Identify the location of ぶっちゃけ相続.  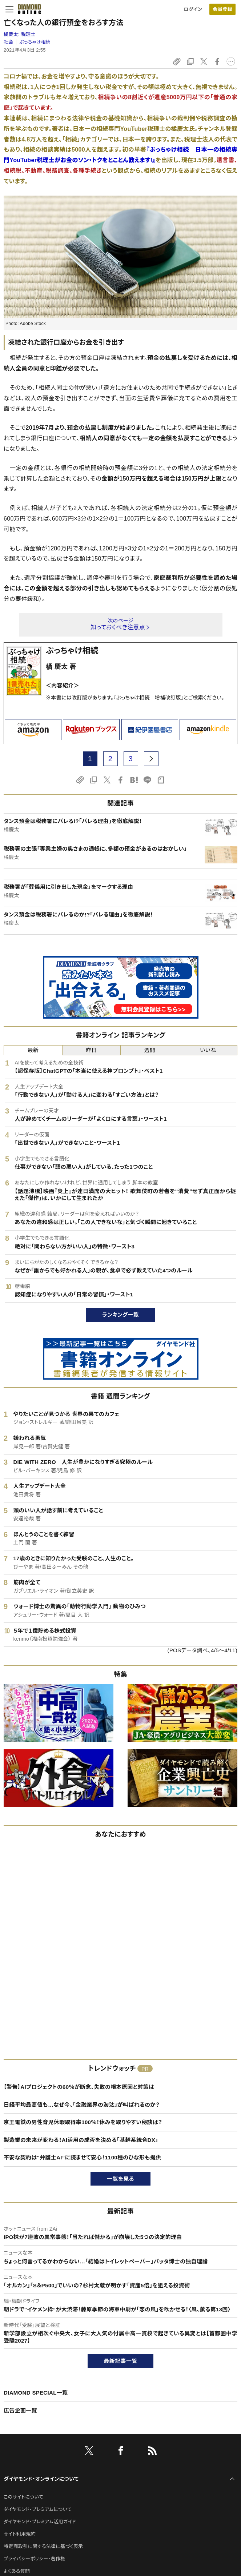
(35, 42).